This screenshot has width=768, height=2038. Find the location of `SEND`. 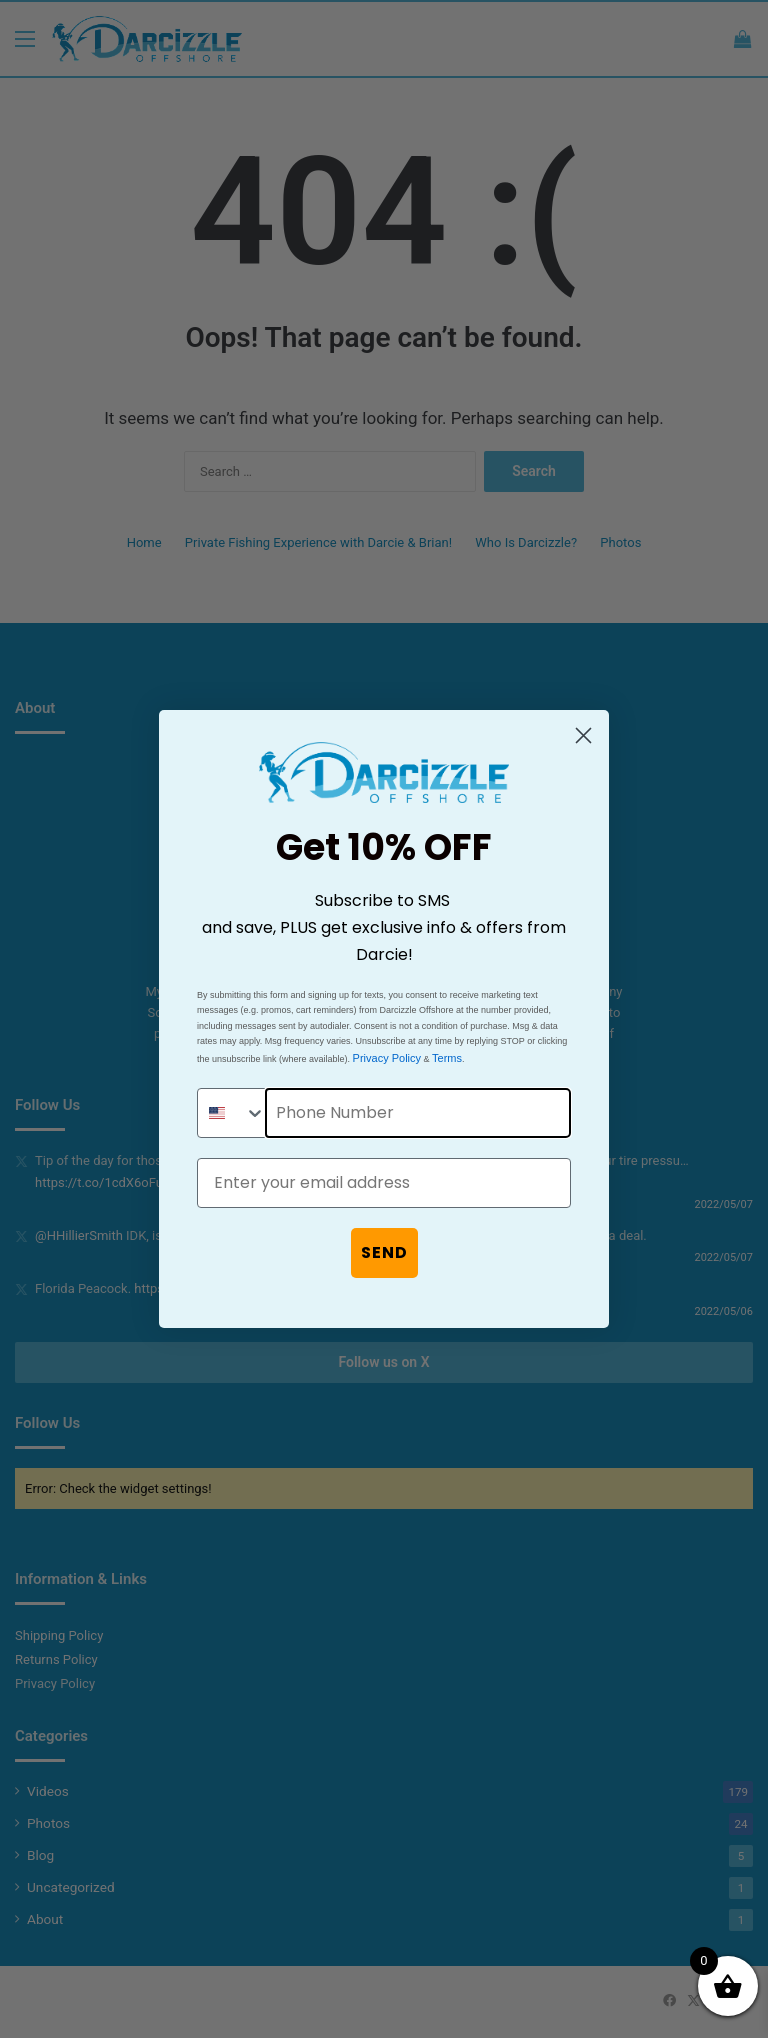

SEND is located at coordinates (384, 1252).